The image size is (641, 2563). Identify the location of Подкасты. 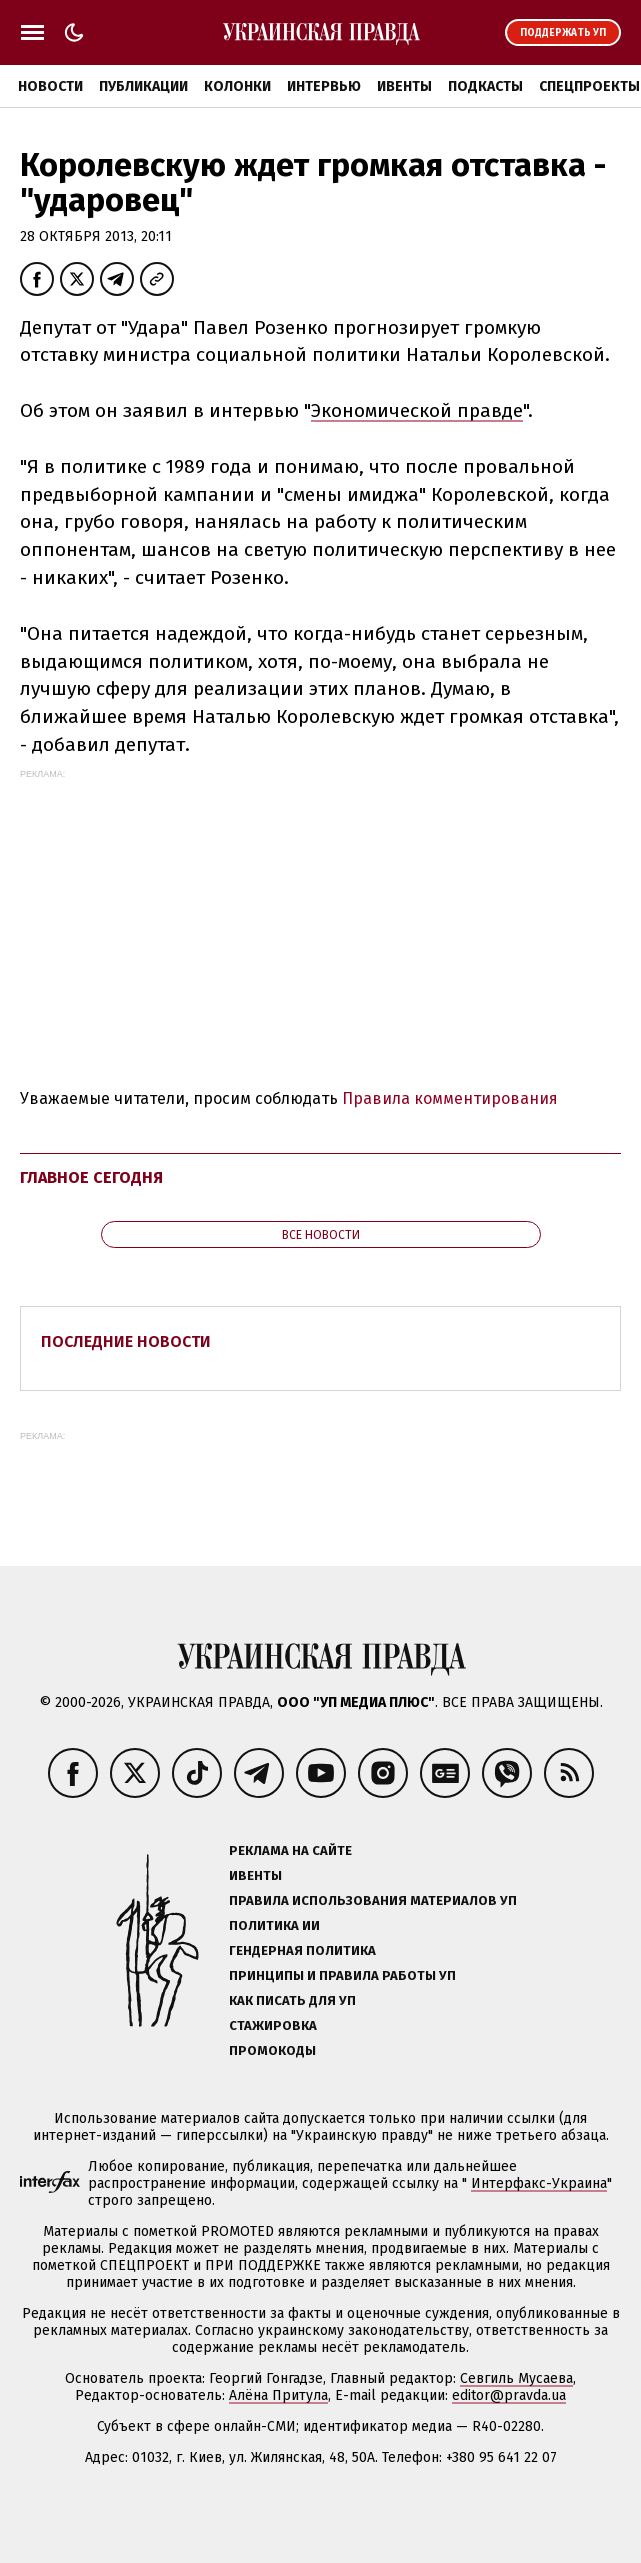
(485, 86).